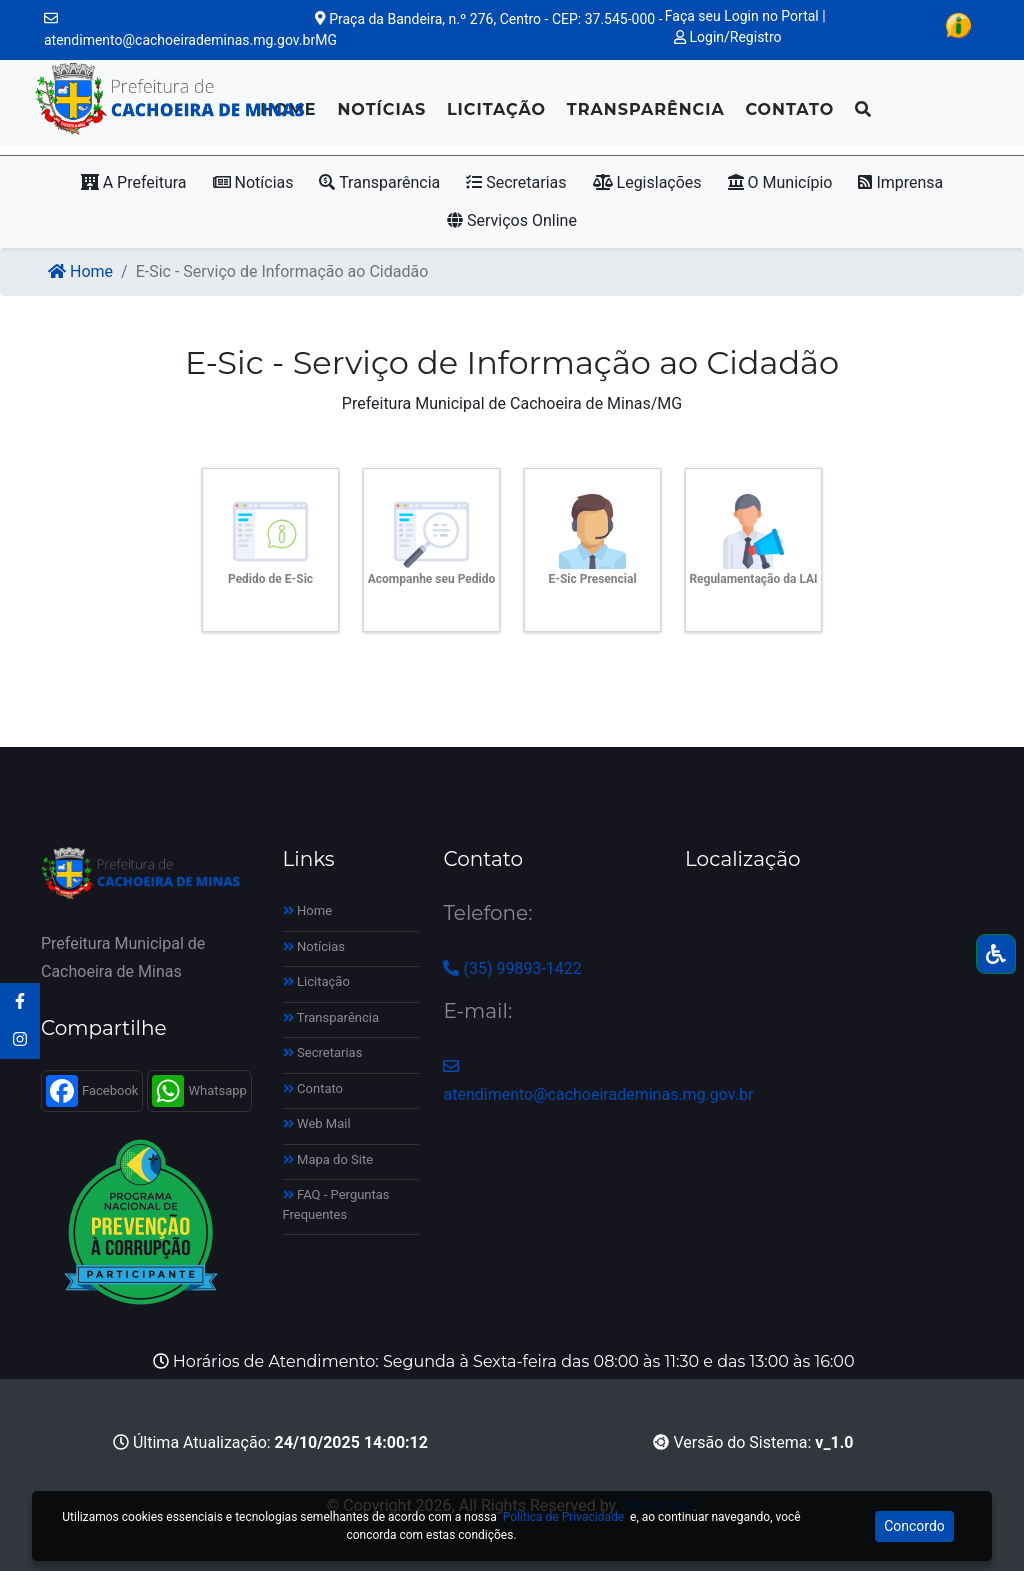 The image size is (1024, 1571). Describe the element at coordinates (516, 182) in the screenshot. I see `Secretarias` at that location.